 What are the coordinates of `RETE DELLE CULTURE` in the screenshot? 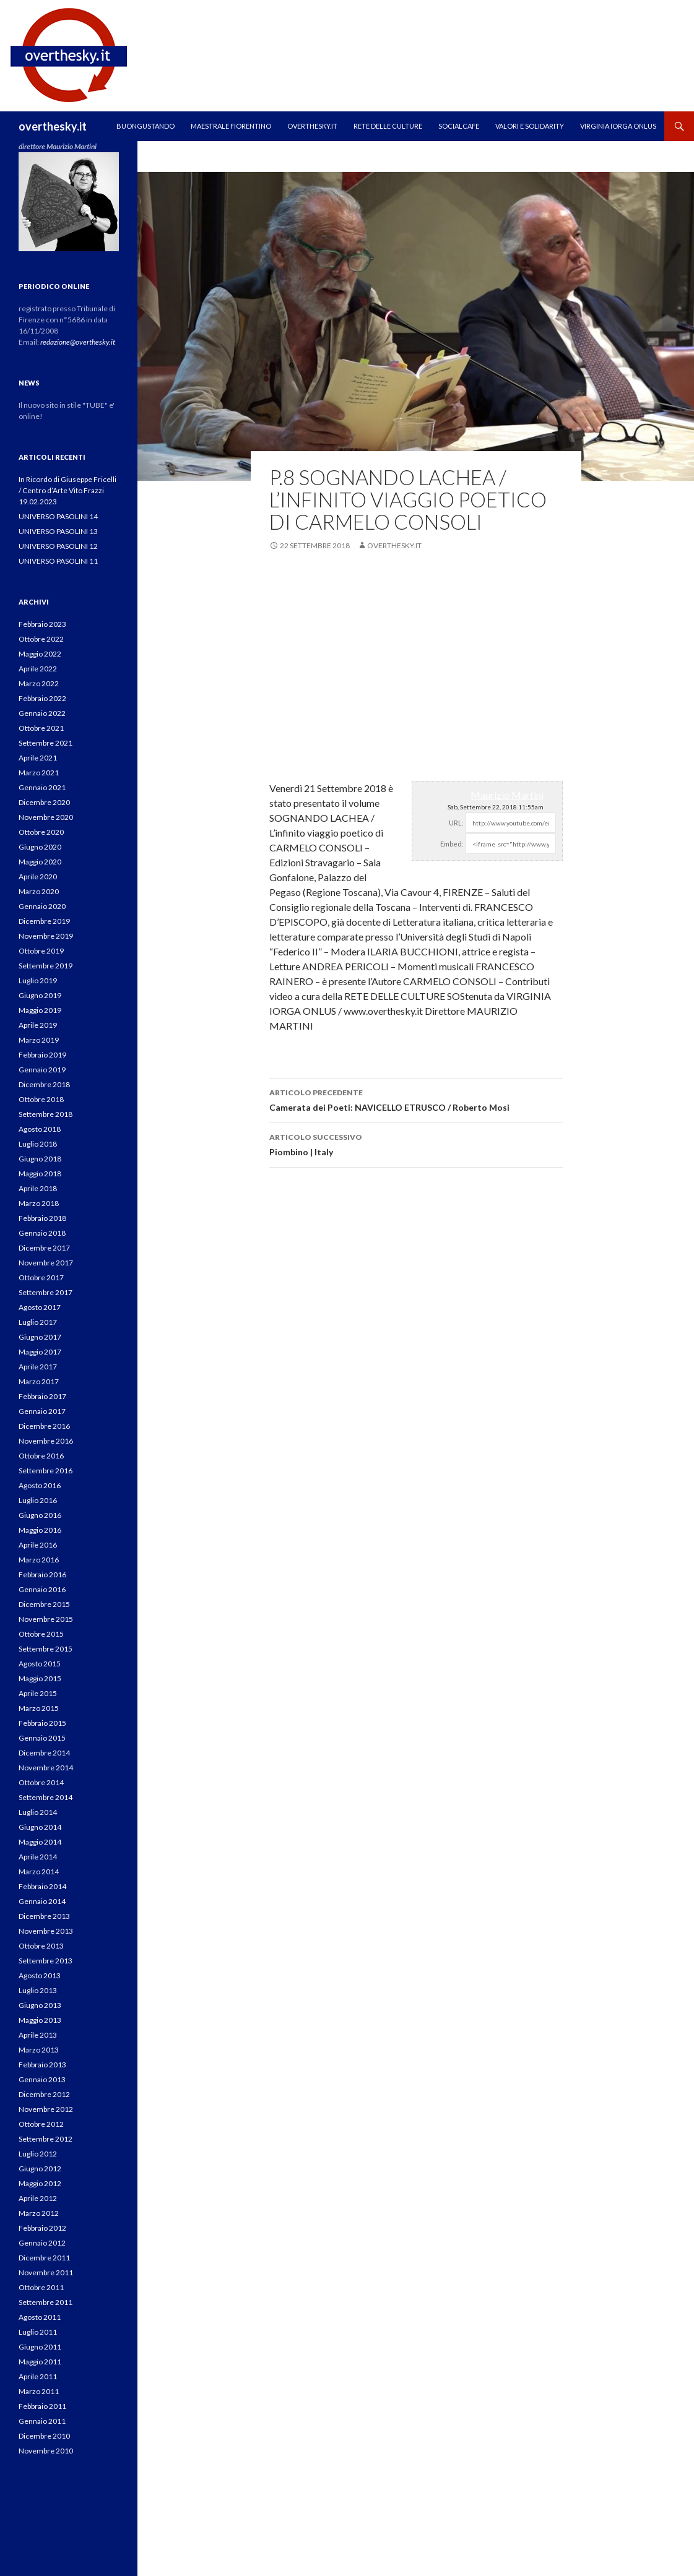 It's located at (388, 126).